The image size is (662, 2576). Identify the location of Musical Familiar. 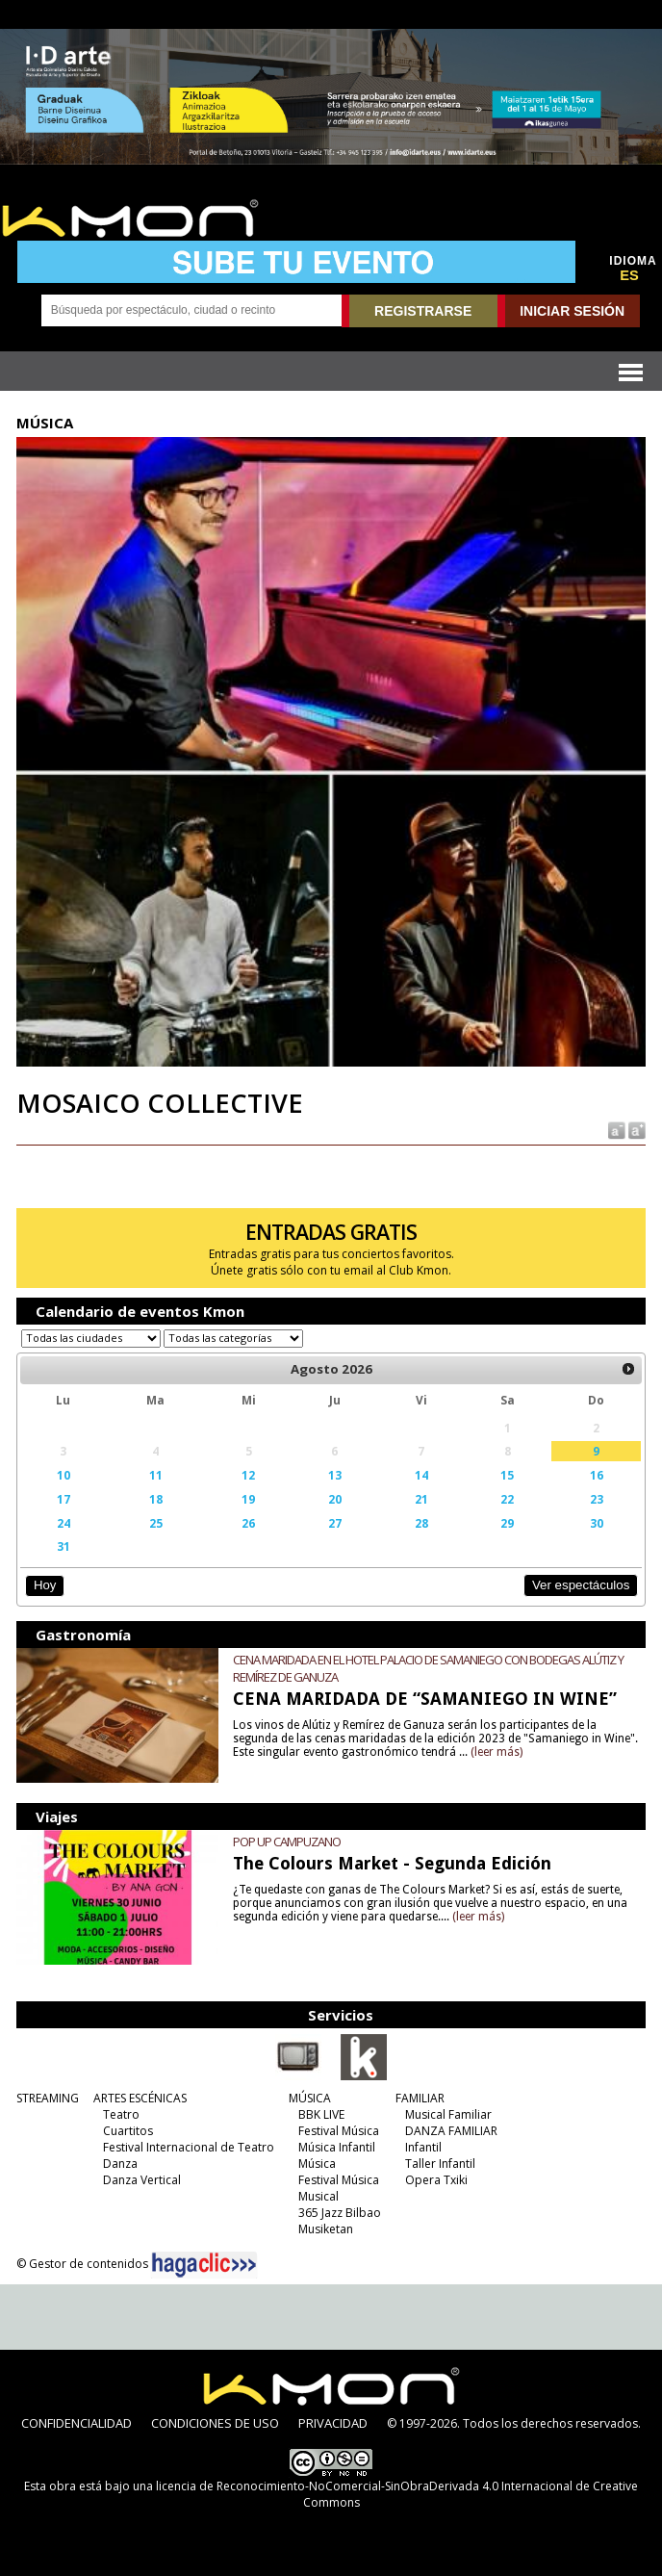
(448, 2114).